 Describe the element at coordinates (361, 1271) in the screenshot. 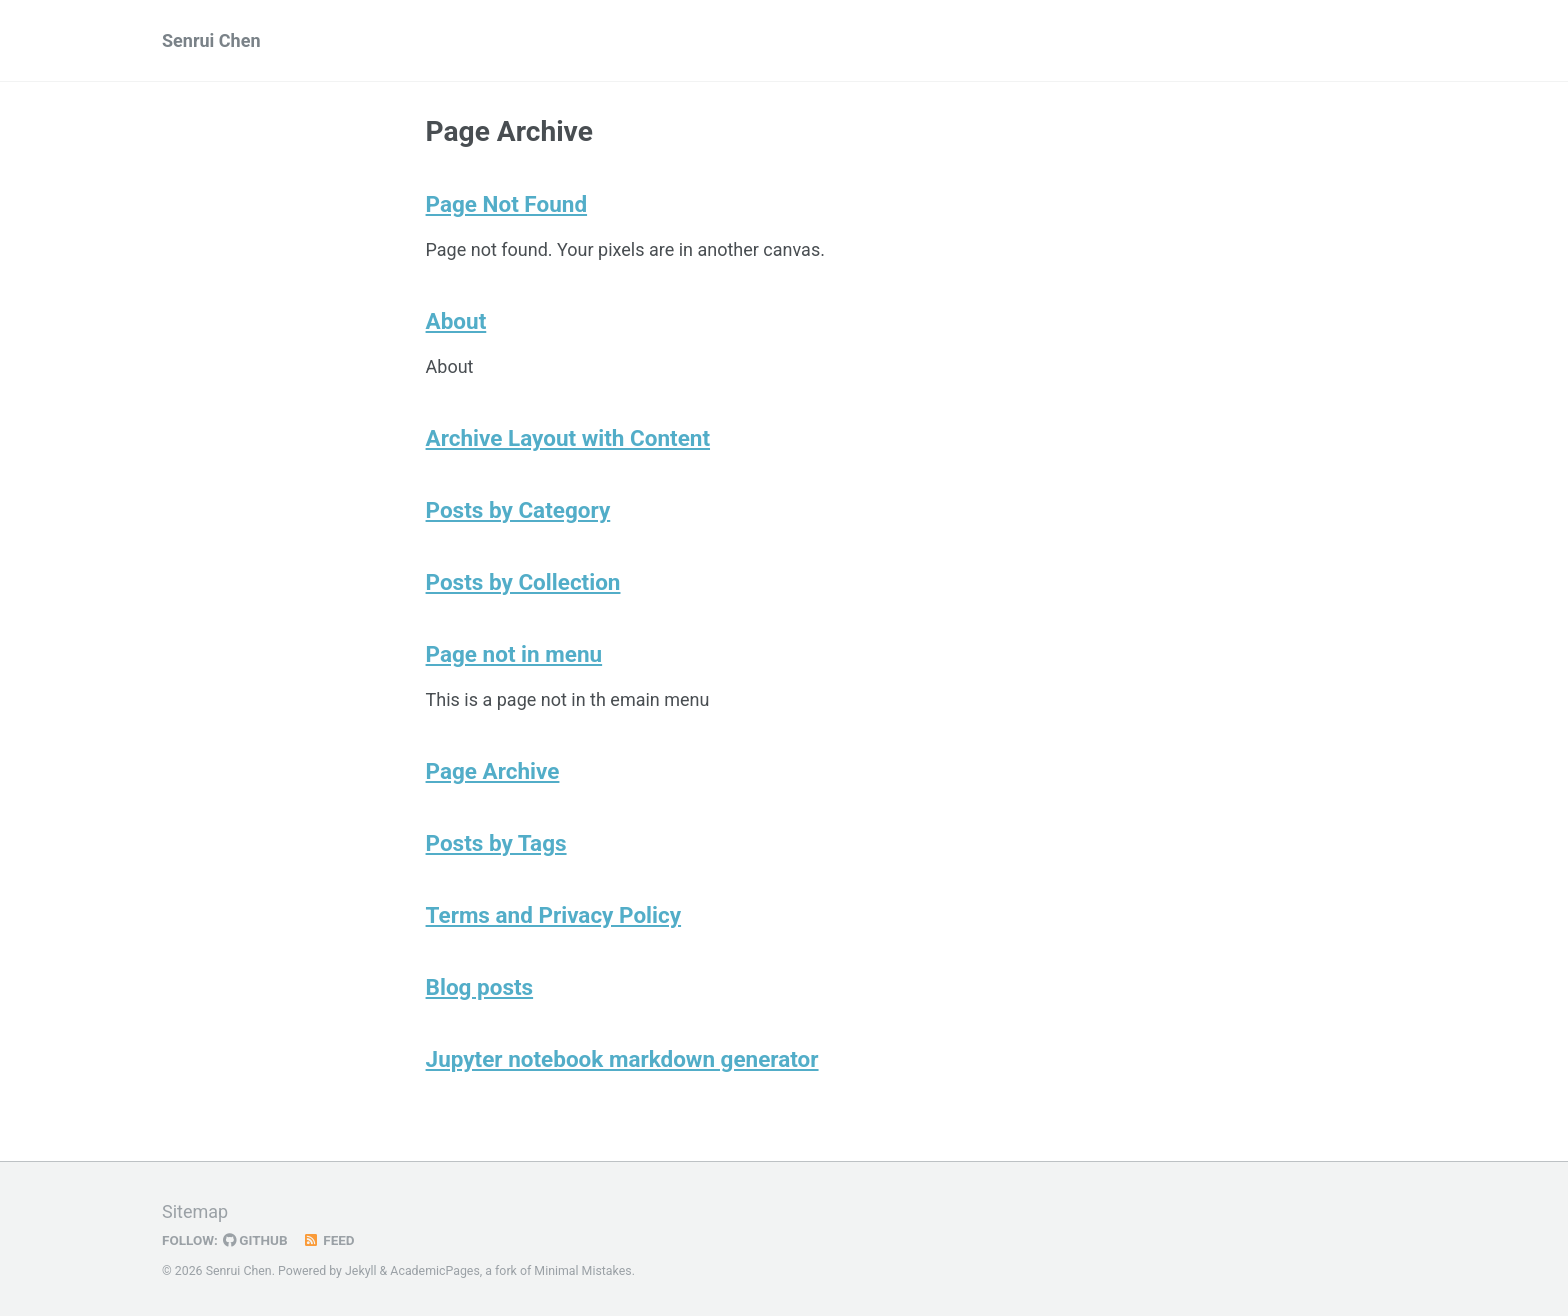

I see `Jekyll` at that location.